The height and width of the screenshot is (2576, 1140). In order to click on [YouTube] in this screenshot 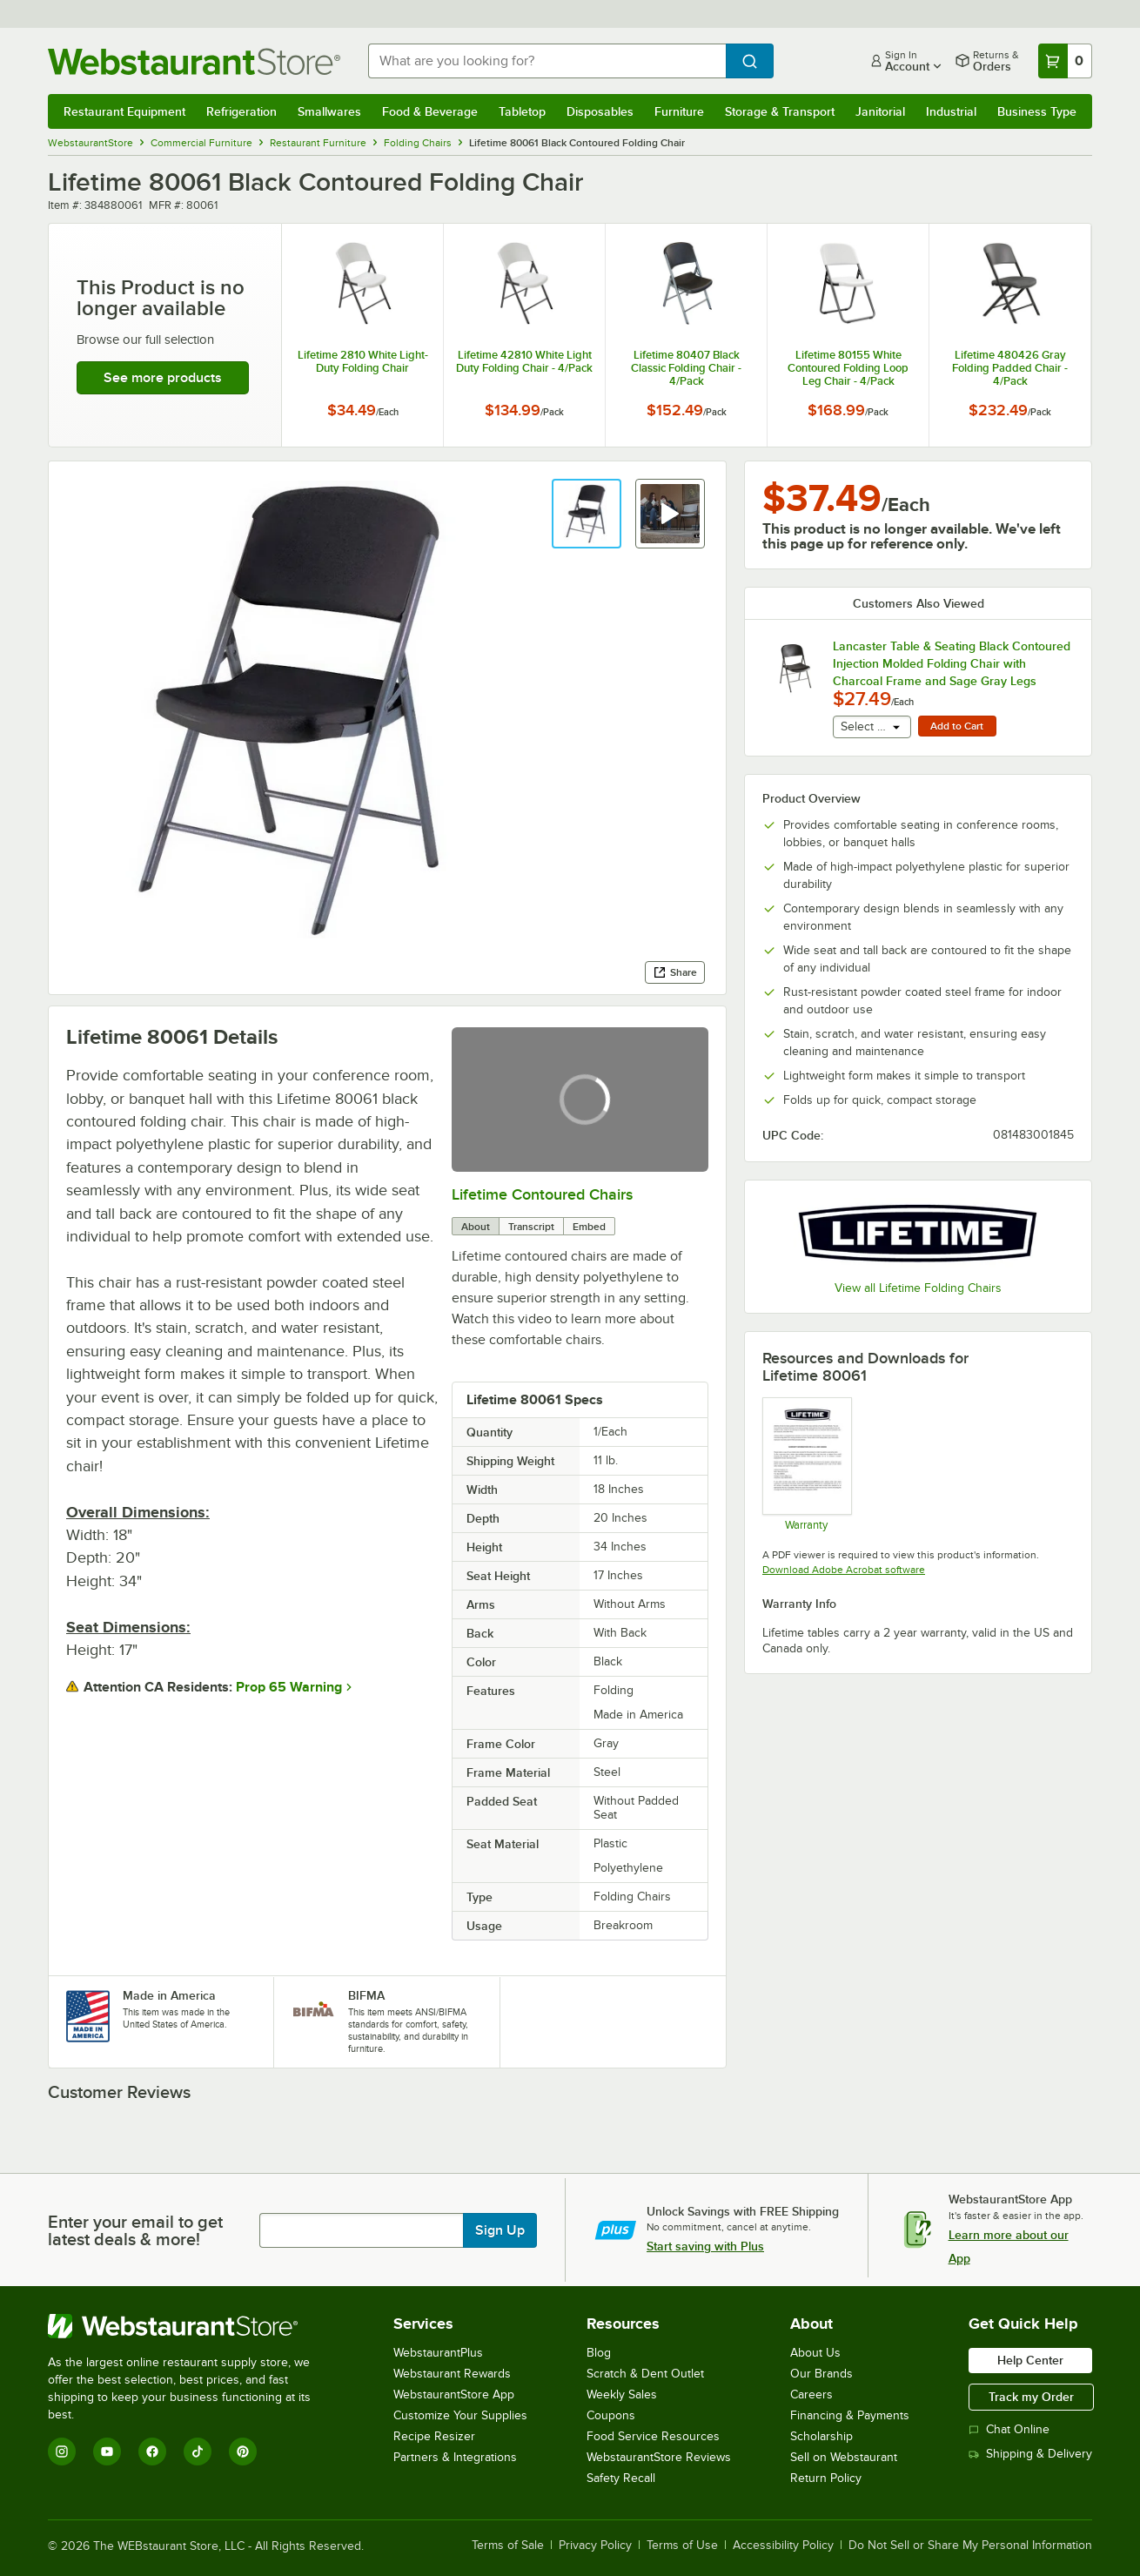, I will do `click(107, 2451)`.